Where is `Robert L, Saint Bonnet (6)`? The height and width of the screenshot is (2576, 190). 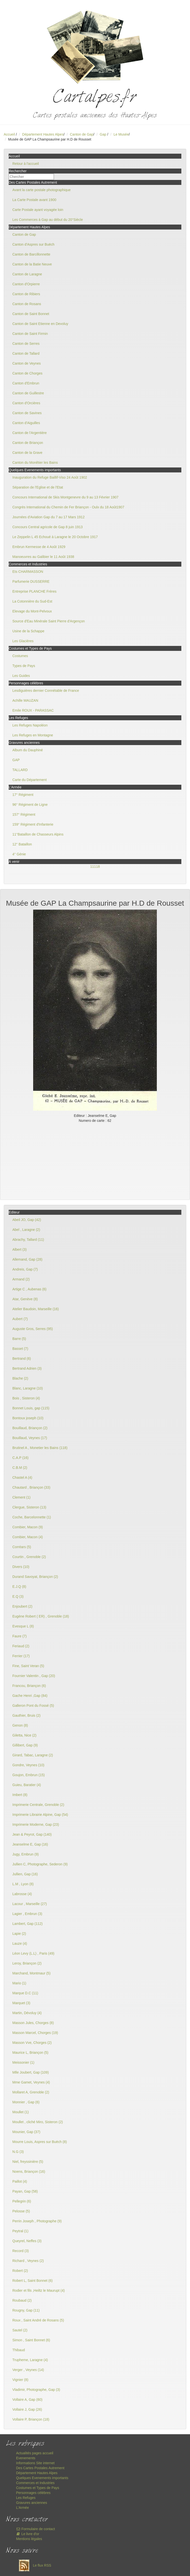 Robert L, Saint Bonnet (6) is located at coordinates (32, 2281).